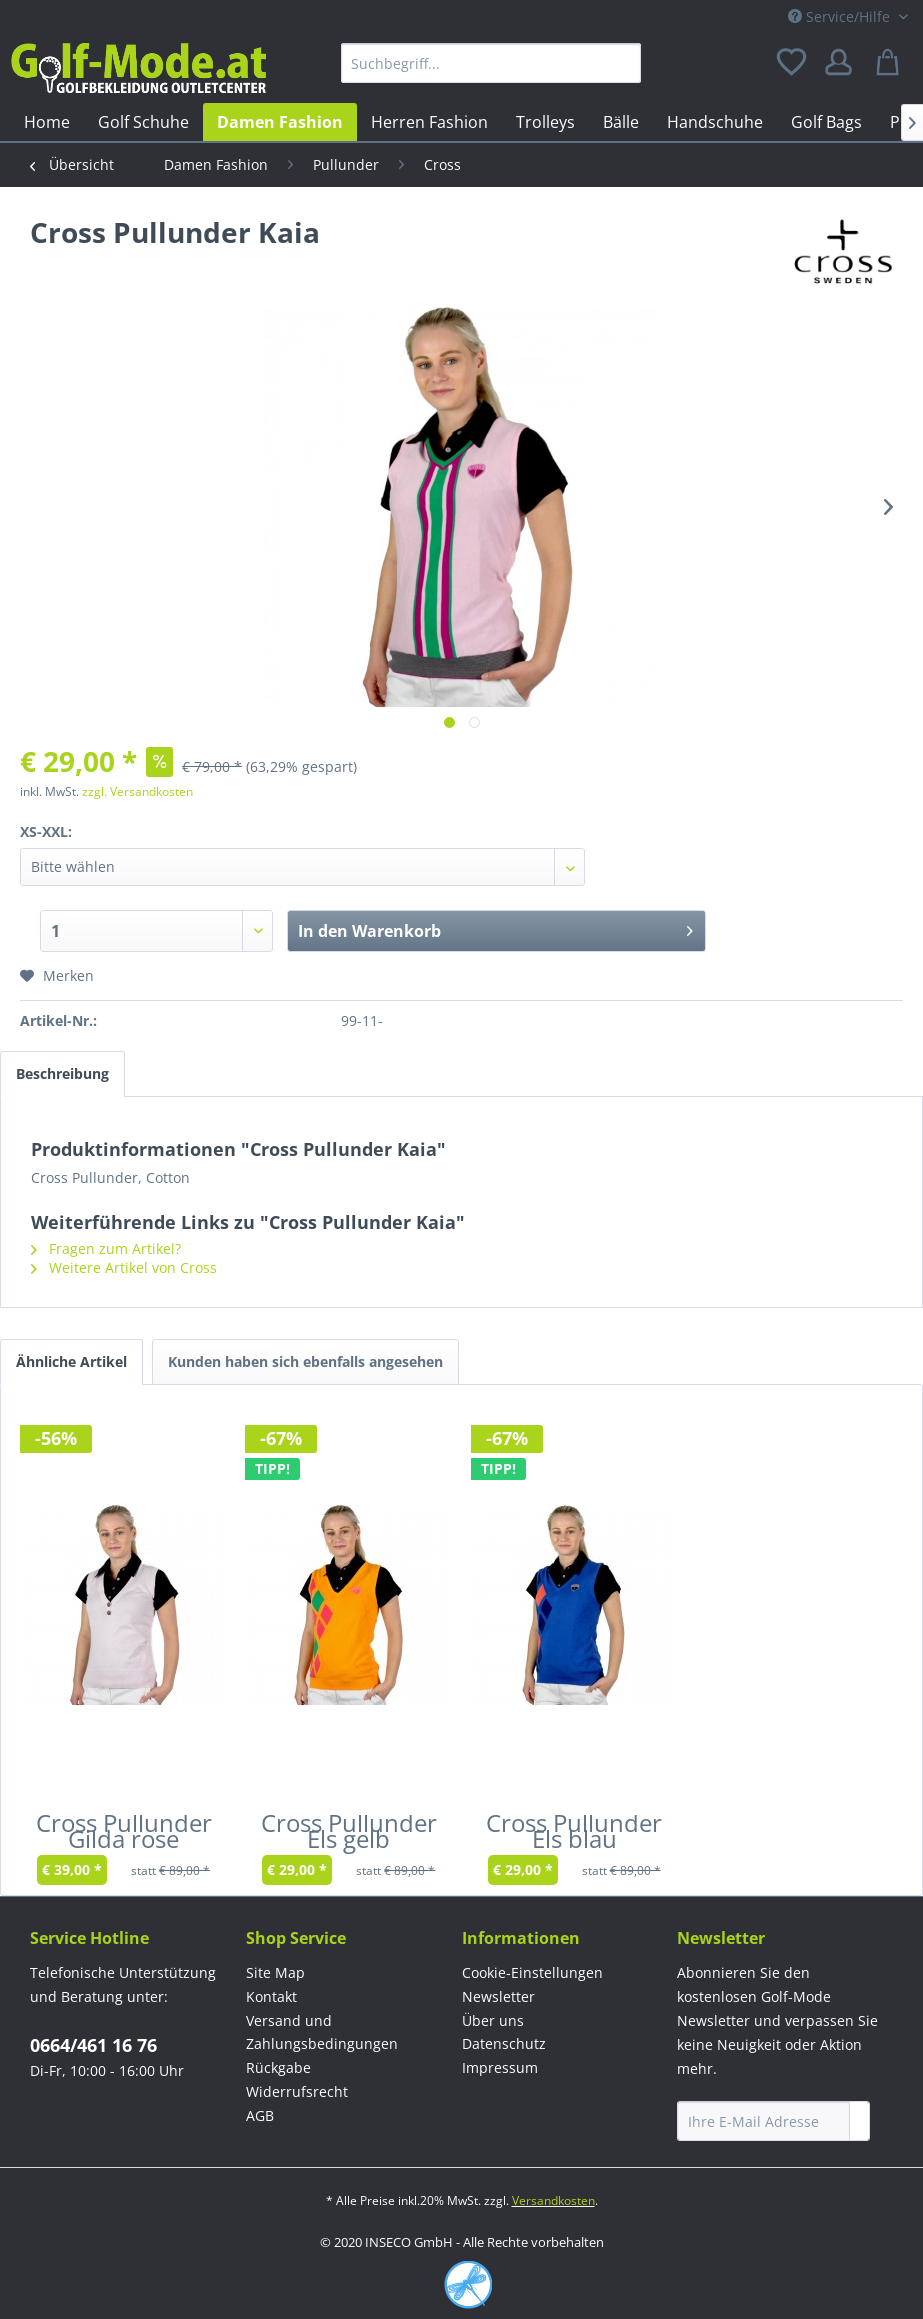 Image resolution: width=923 pixels, height=2319 pixels. I want to click on Impressum, so click(500, 2067).